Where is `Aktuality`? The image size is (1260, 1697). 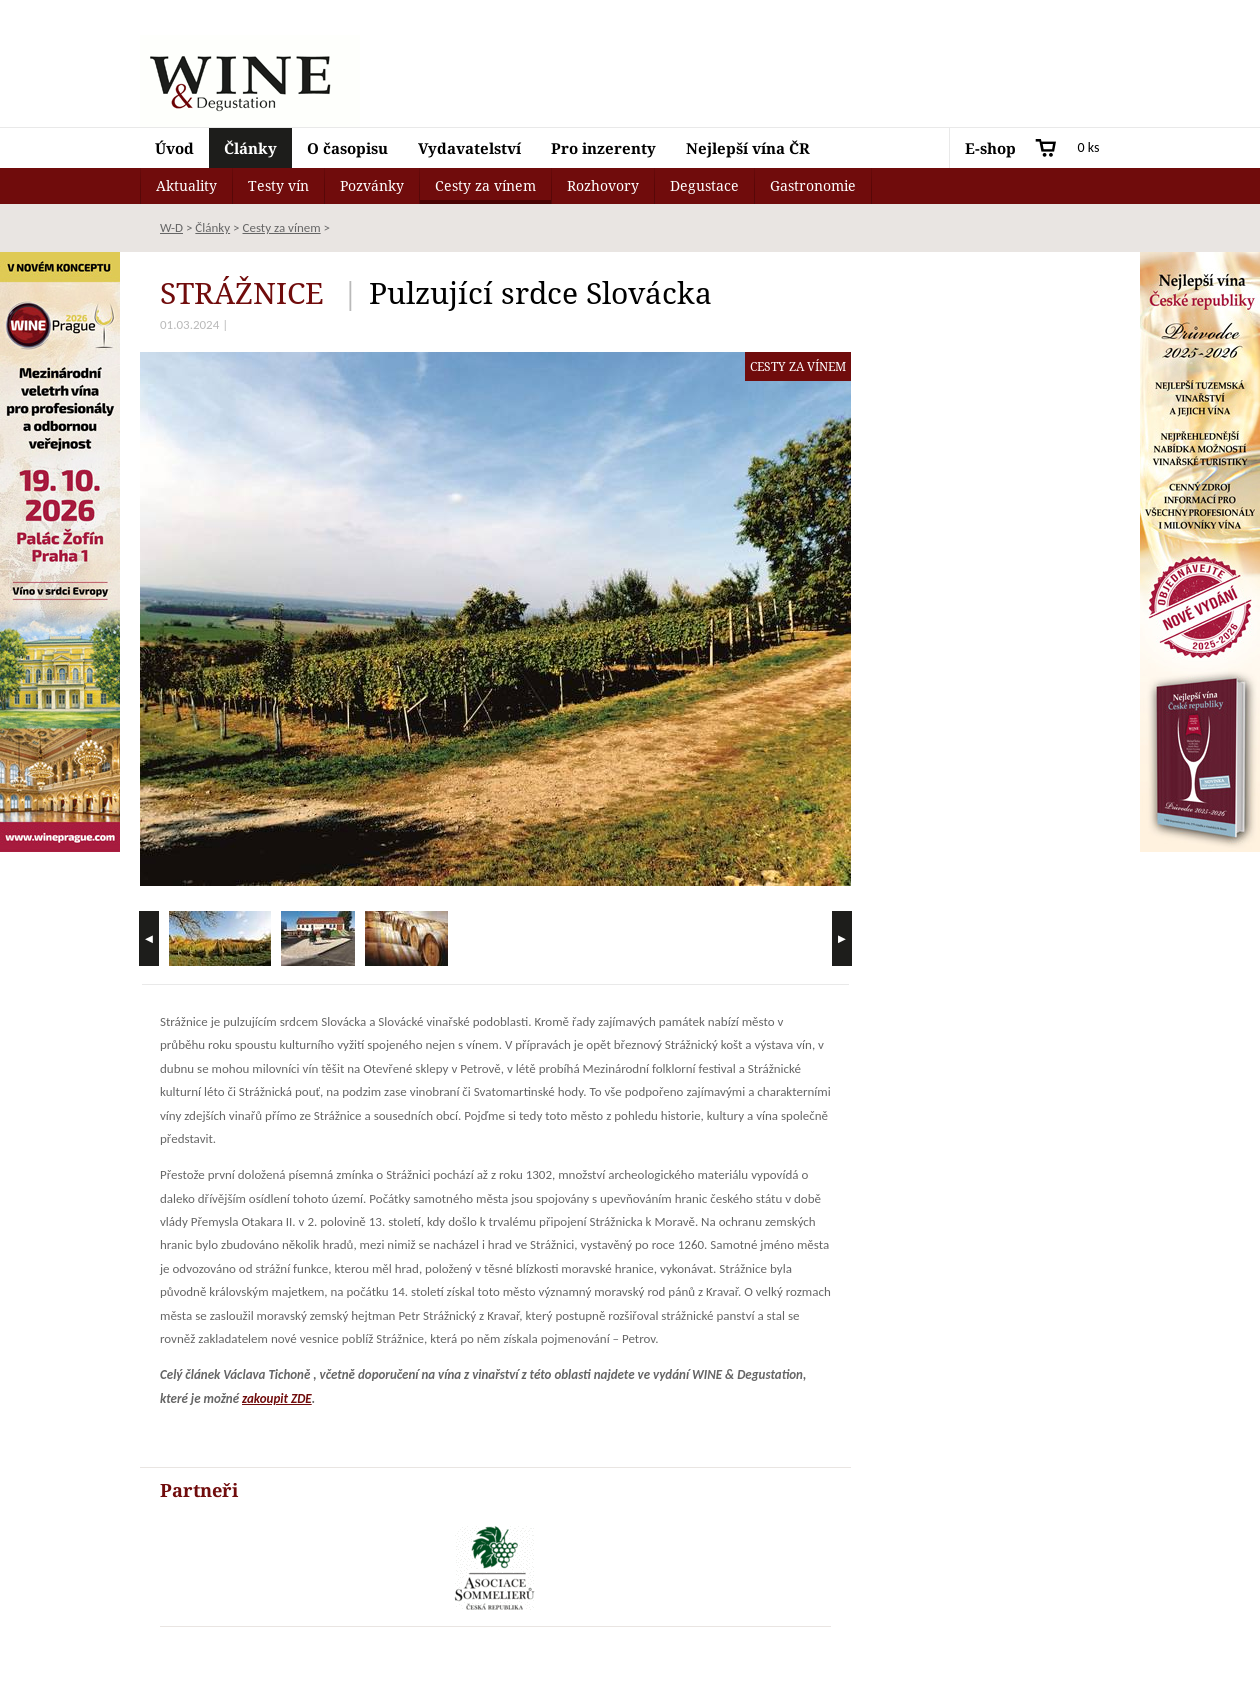
Aktuality is located at coordinates (186, 185).